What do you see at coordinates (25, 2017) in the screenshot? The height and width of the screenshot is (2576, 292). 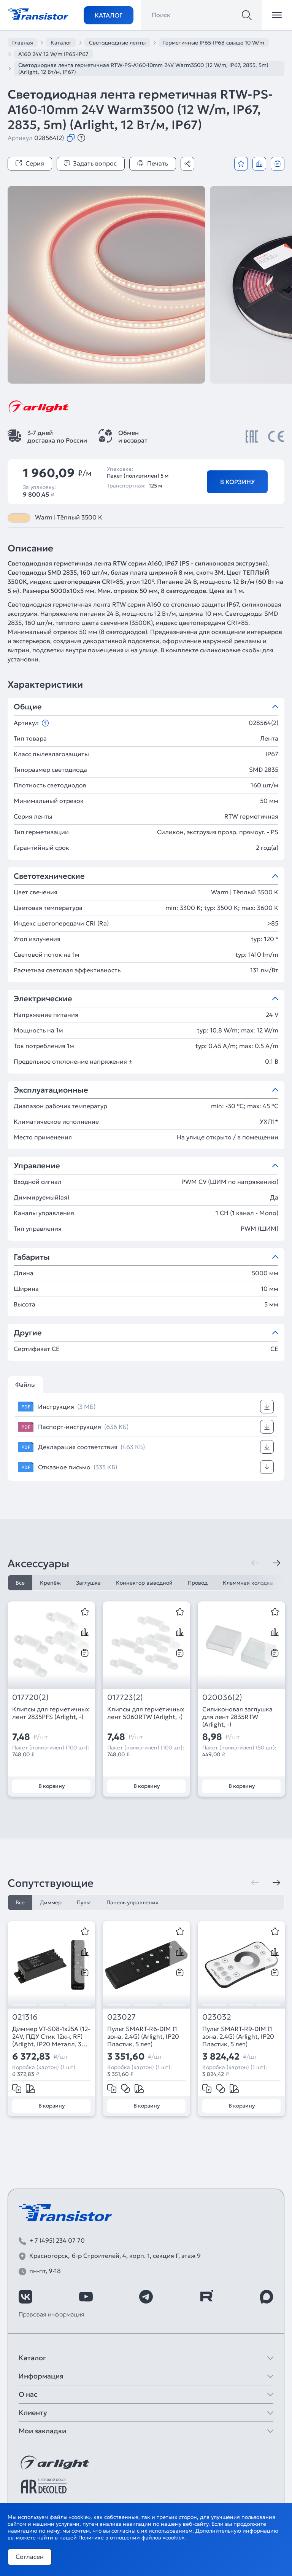 I see `021316` at bounding box center [25, 2017].